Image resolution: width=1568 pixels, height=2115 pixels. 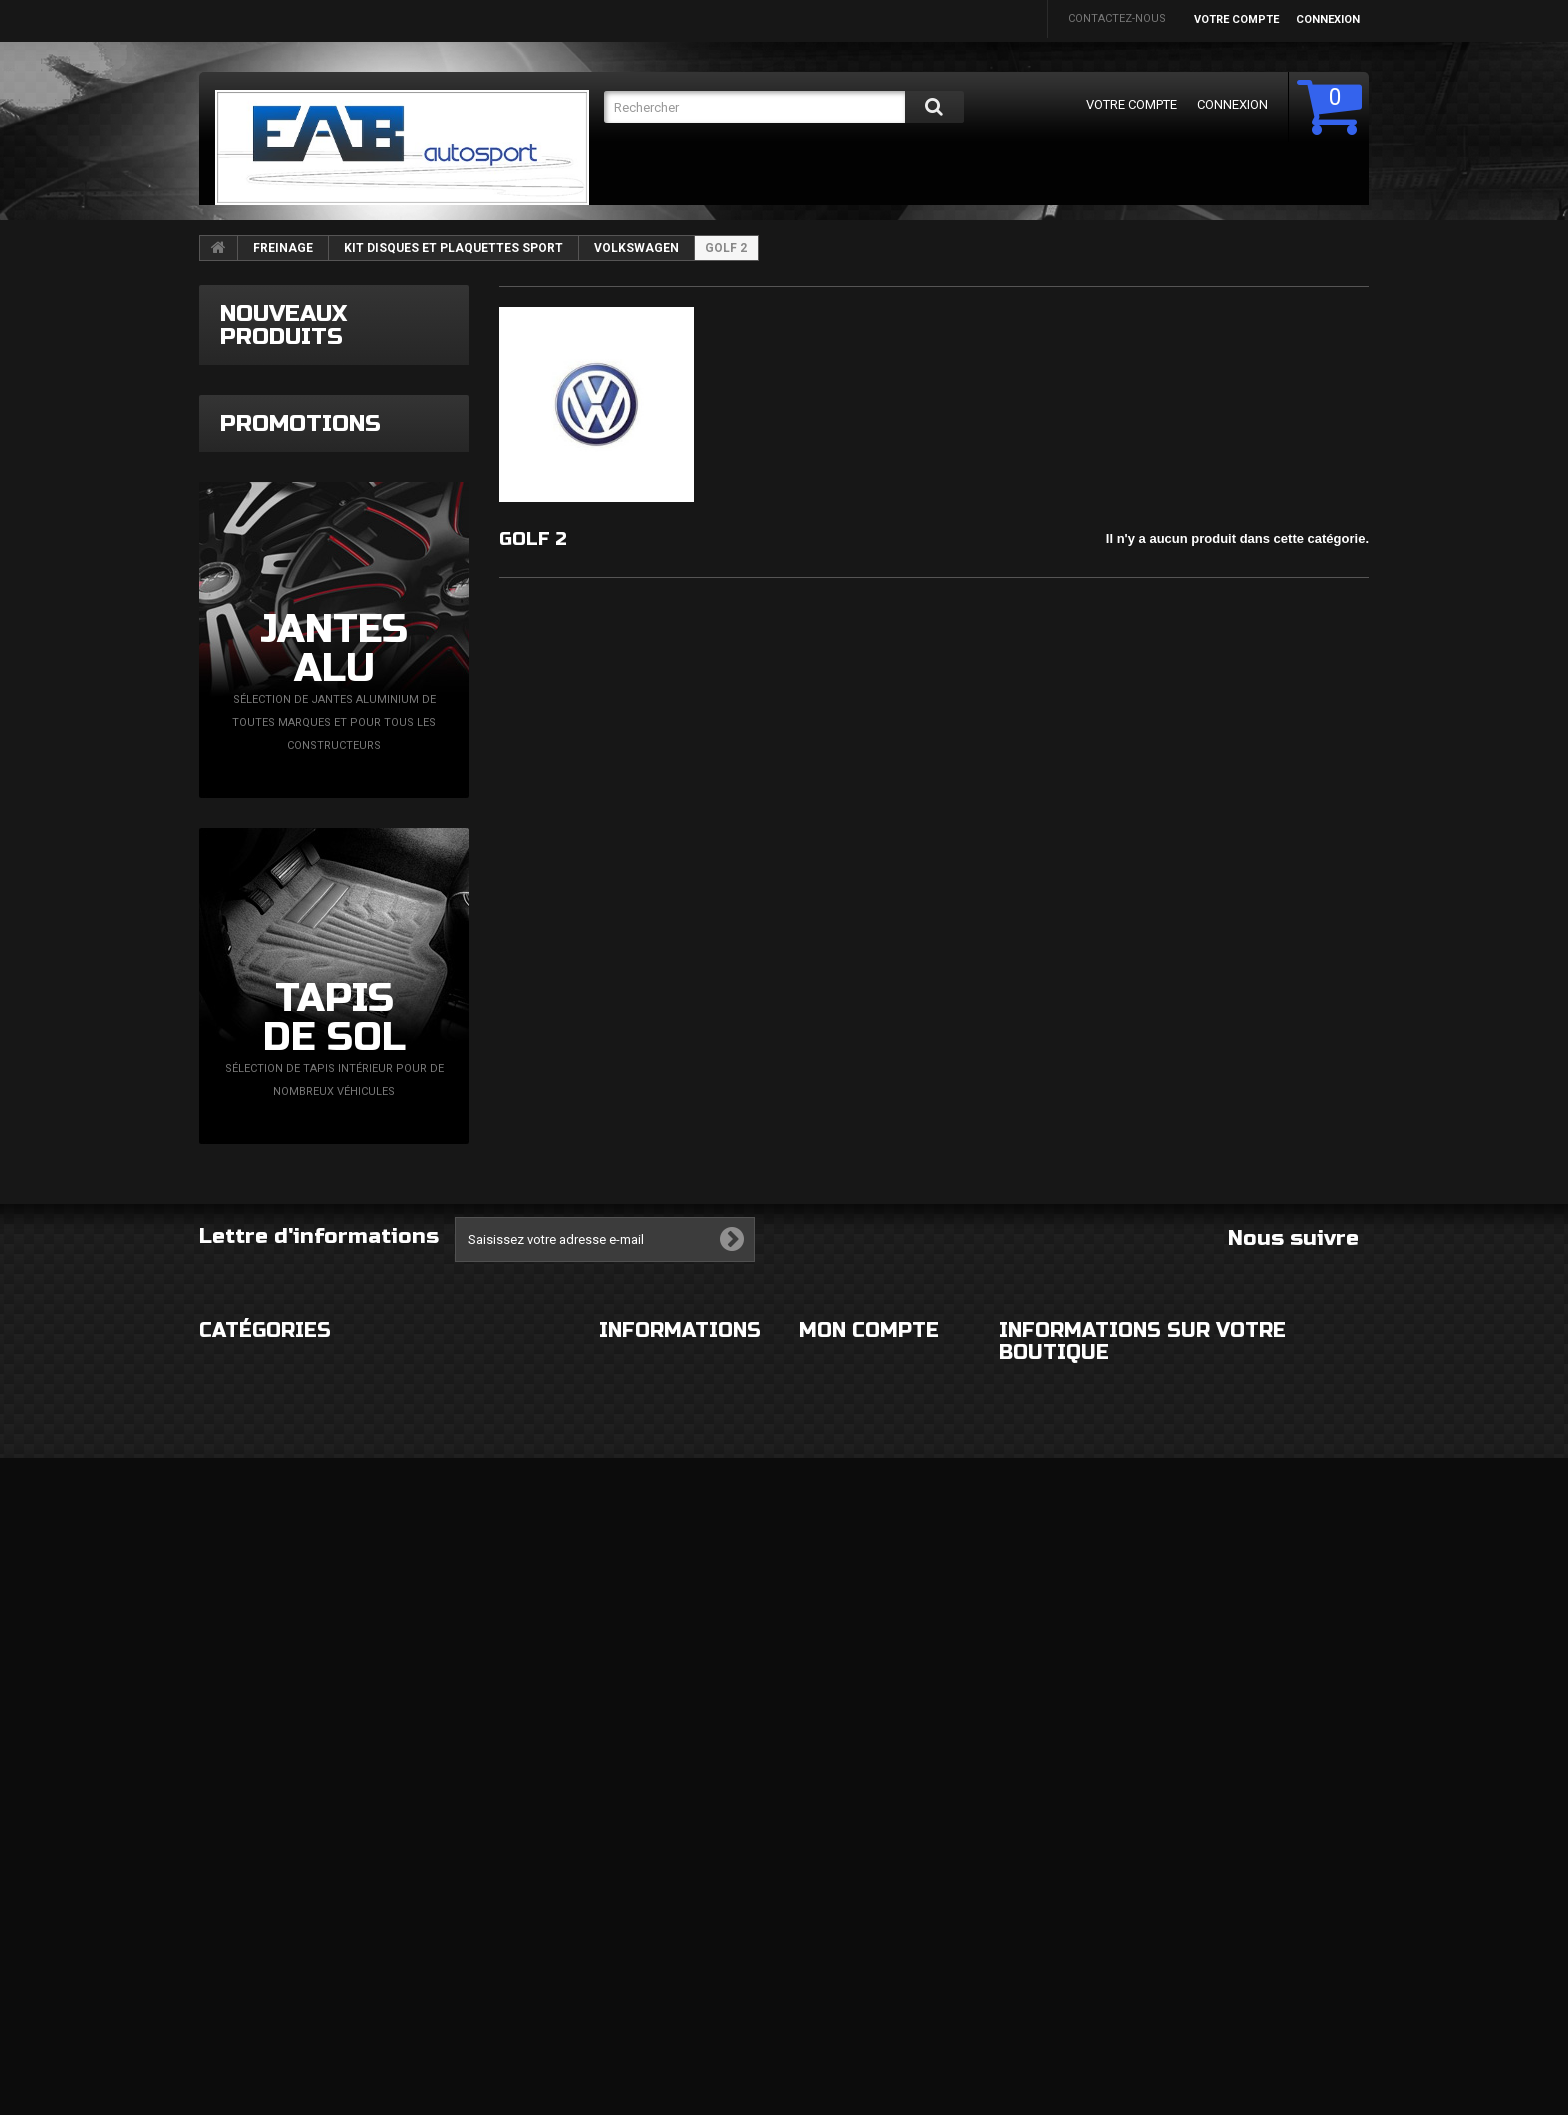 I want to click on Livraison, so click(x=627, y=1767).